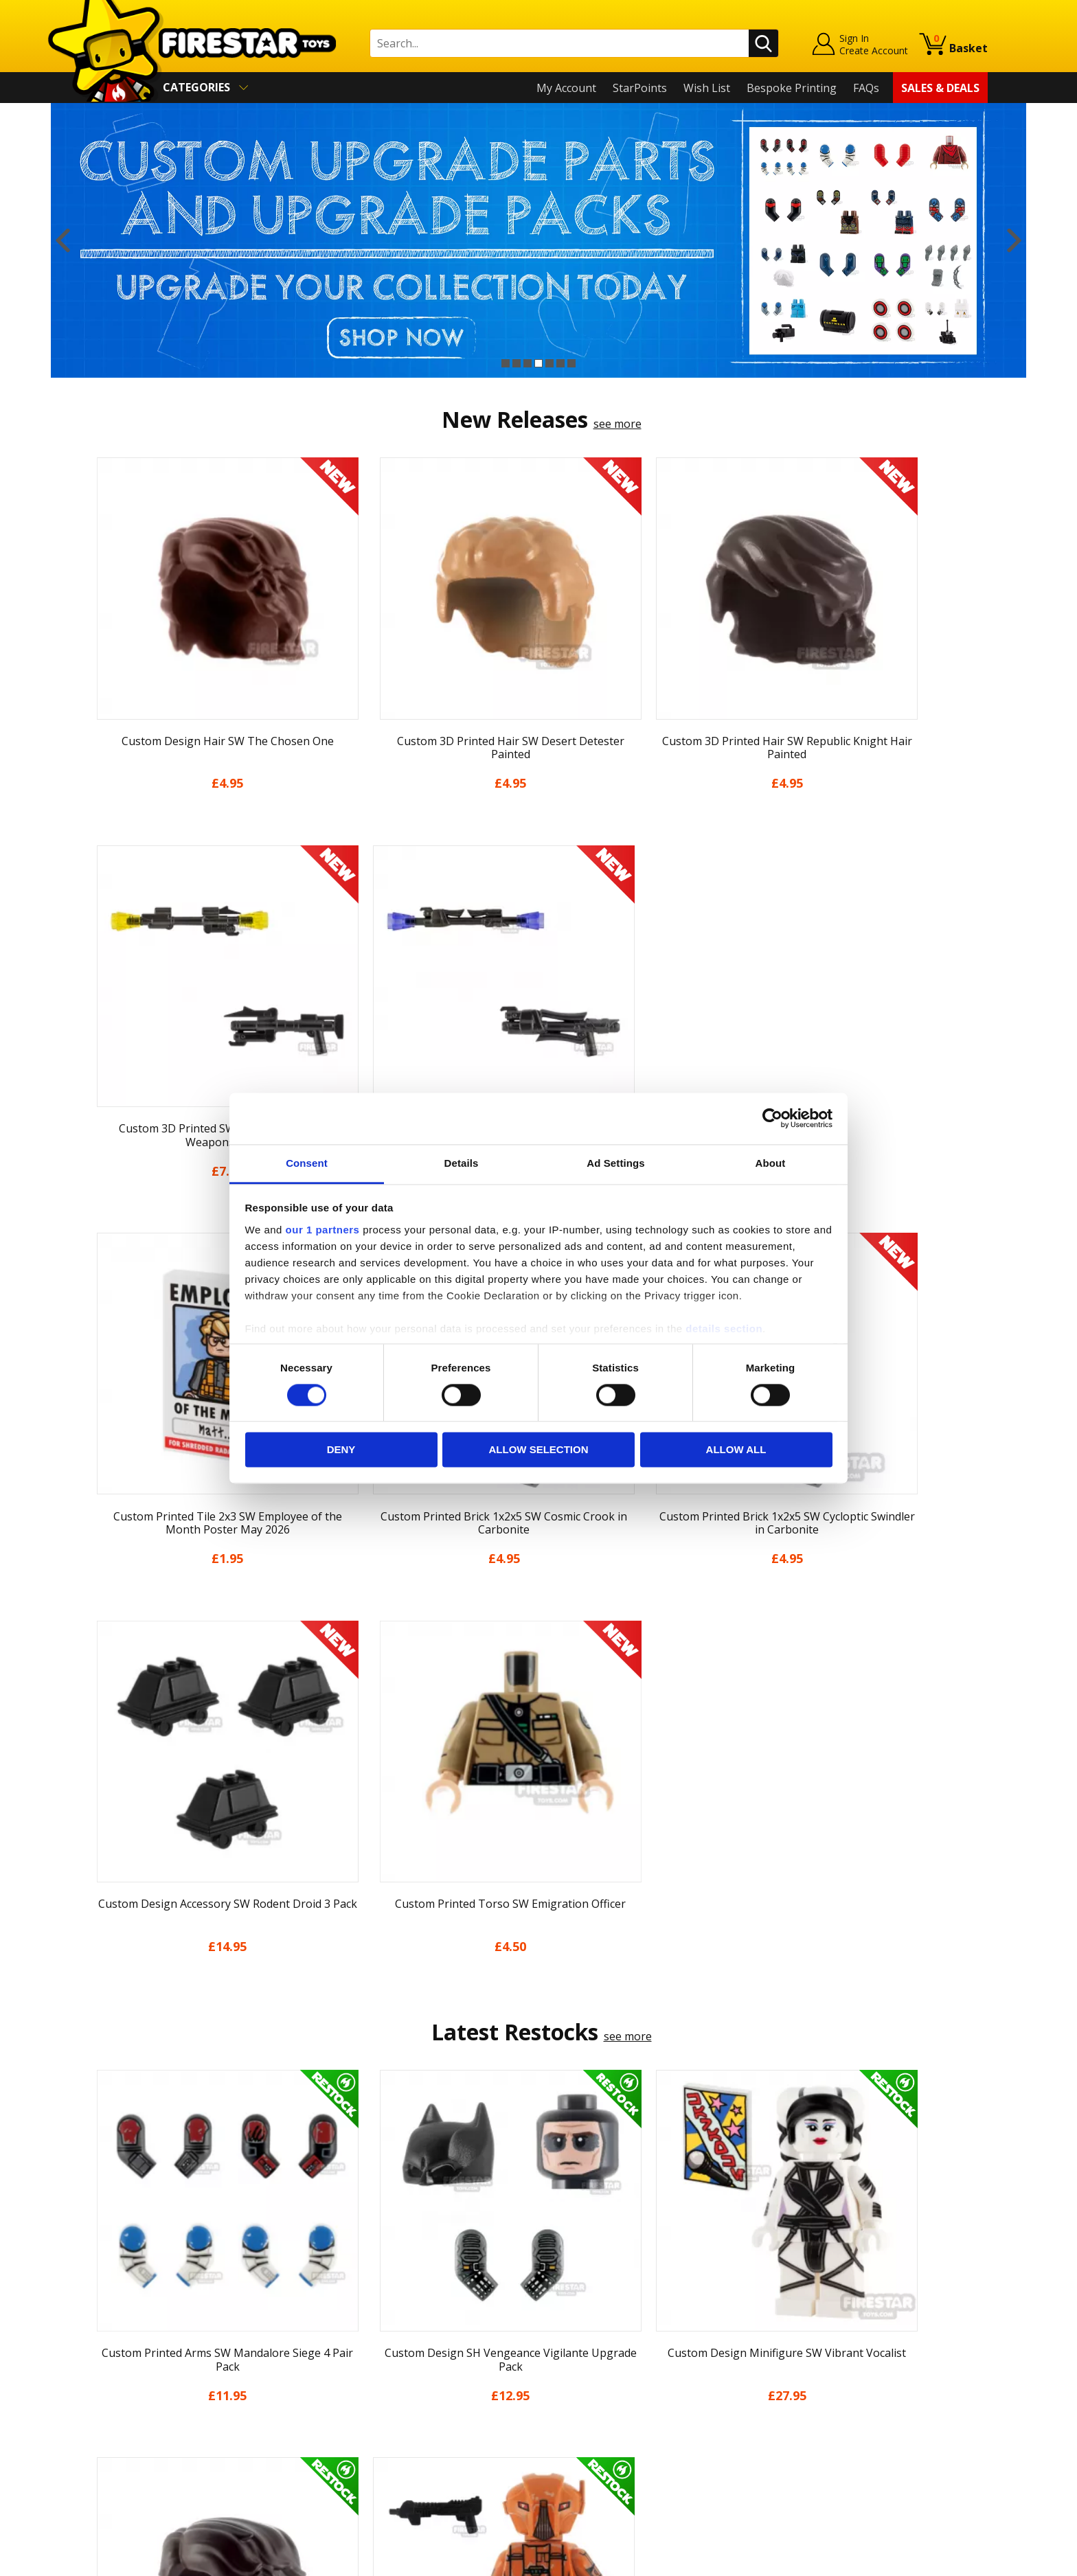 The image size is (1077, 2576). What do you see at coordinates (640, 87) in the screenshot?
I see `StarPoints` at bounding box center [640, 87].